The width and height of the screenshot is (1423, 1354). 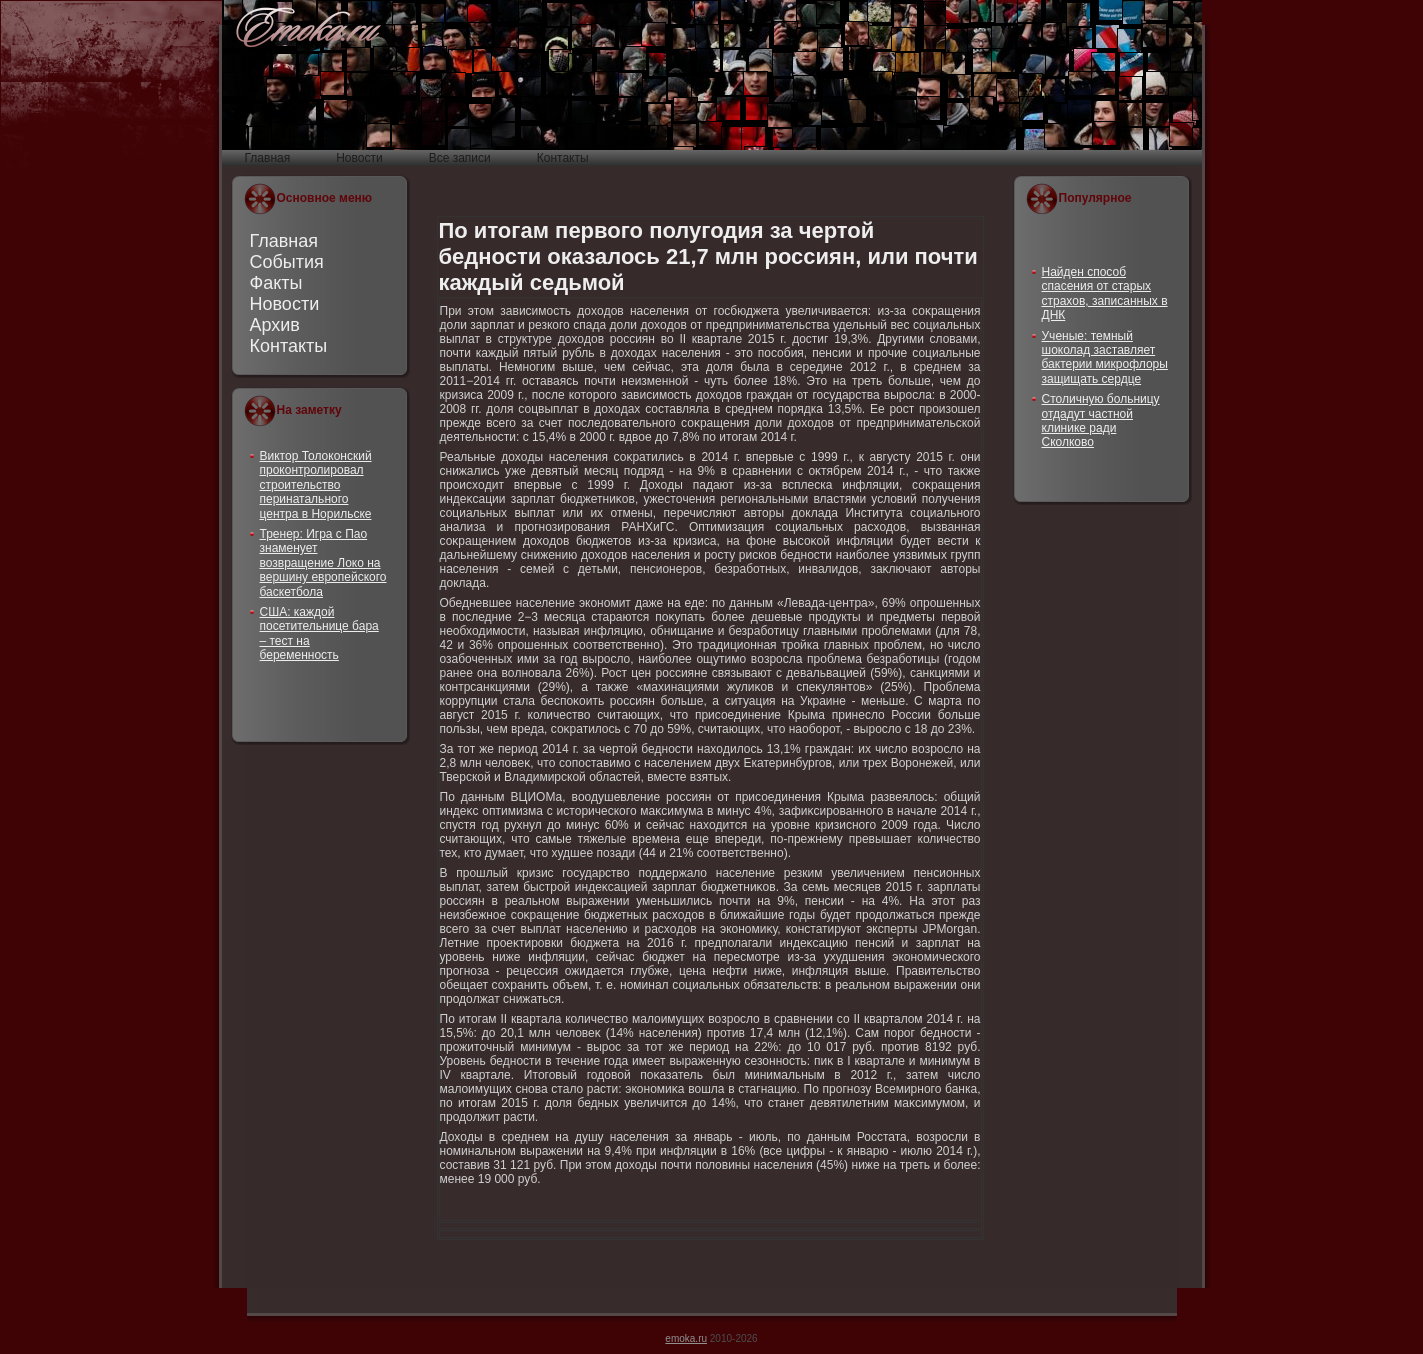 What do you see at coordinates (686, 1338) in the screenshot?
I see `emoka.ru` at bounding box center [686, 1338].